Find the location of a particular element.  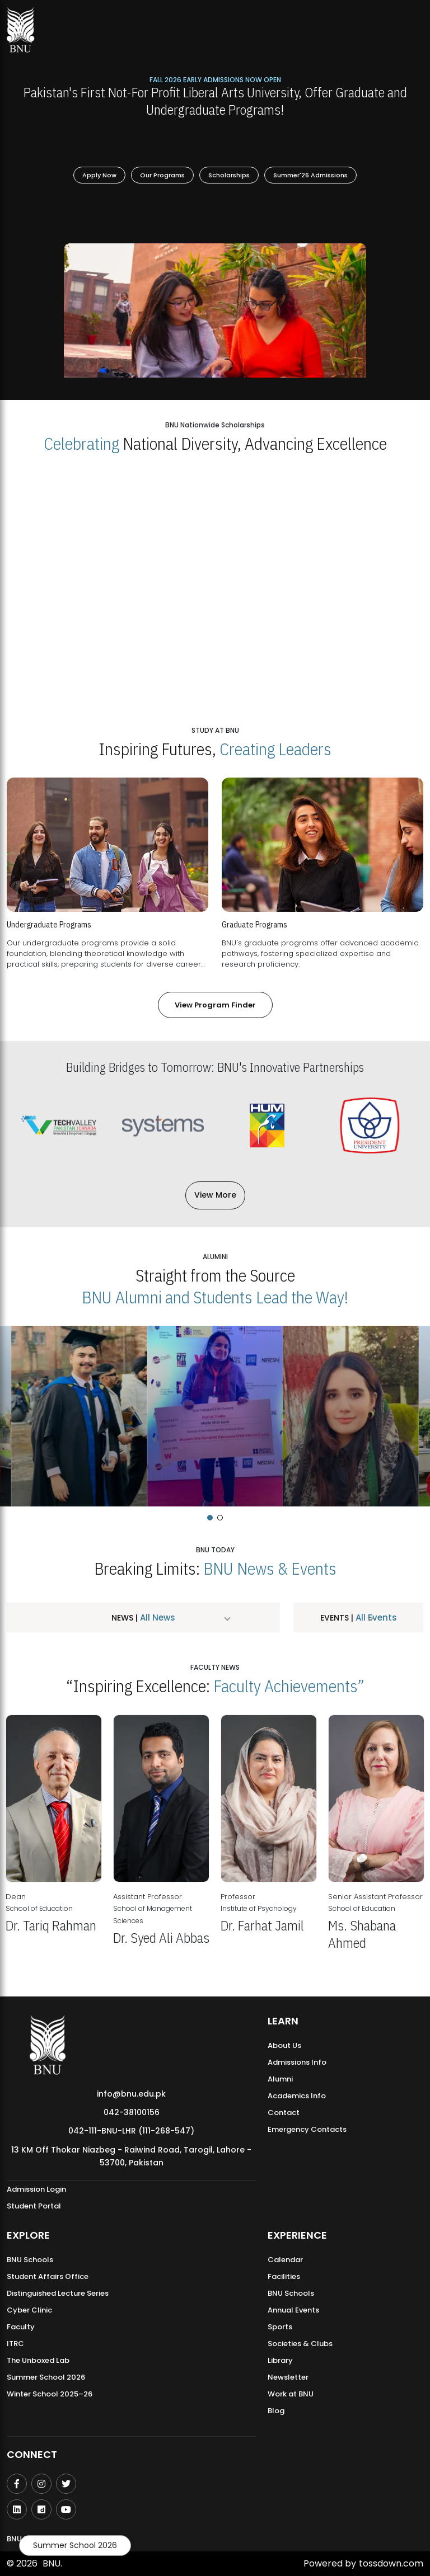

Admissions Info is located at coordinates (297, 2062).